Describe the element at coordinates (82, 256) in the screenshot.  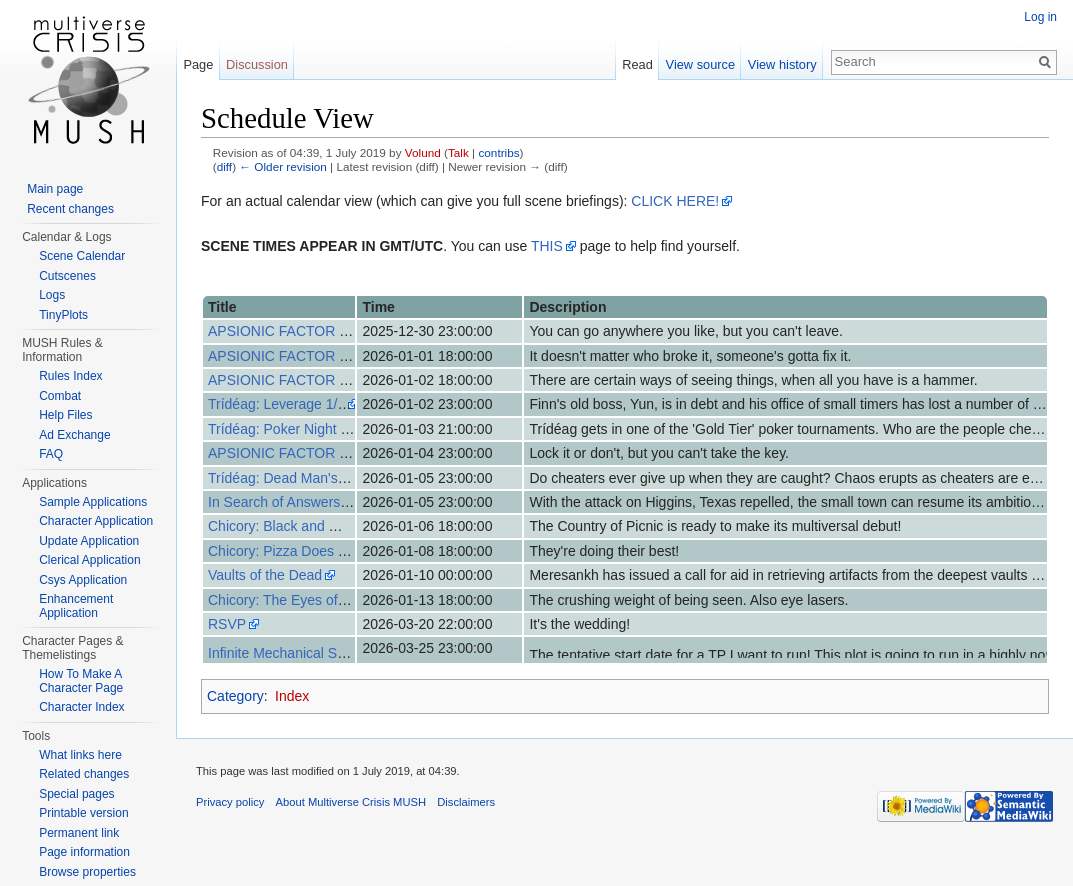
I see `Scene Calendar` at that location.